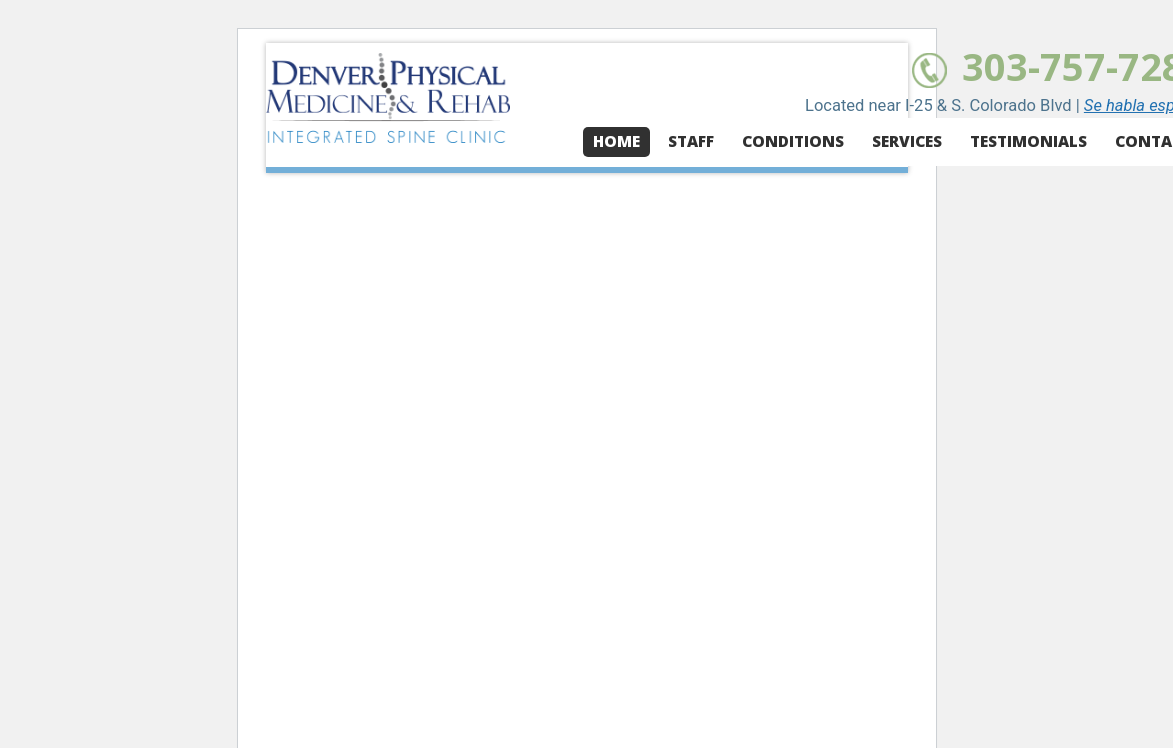 This screenshot has height=748, width=1173. What do you see at coordinates (616, 141) in the screenshot?
I see `Home` at bounding box center [616, 141].